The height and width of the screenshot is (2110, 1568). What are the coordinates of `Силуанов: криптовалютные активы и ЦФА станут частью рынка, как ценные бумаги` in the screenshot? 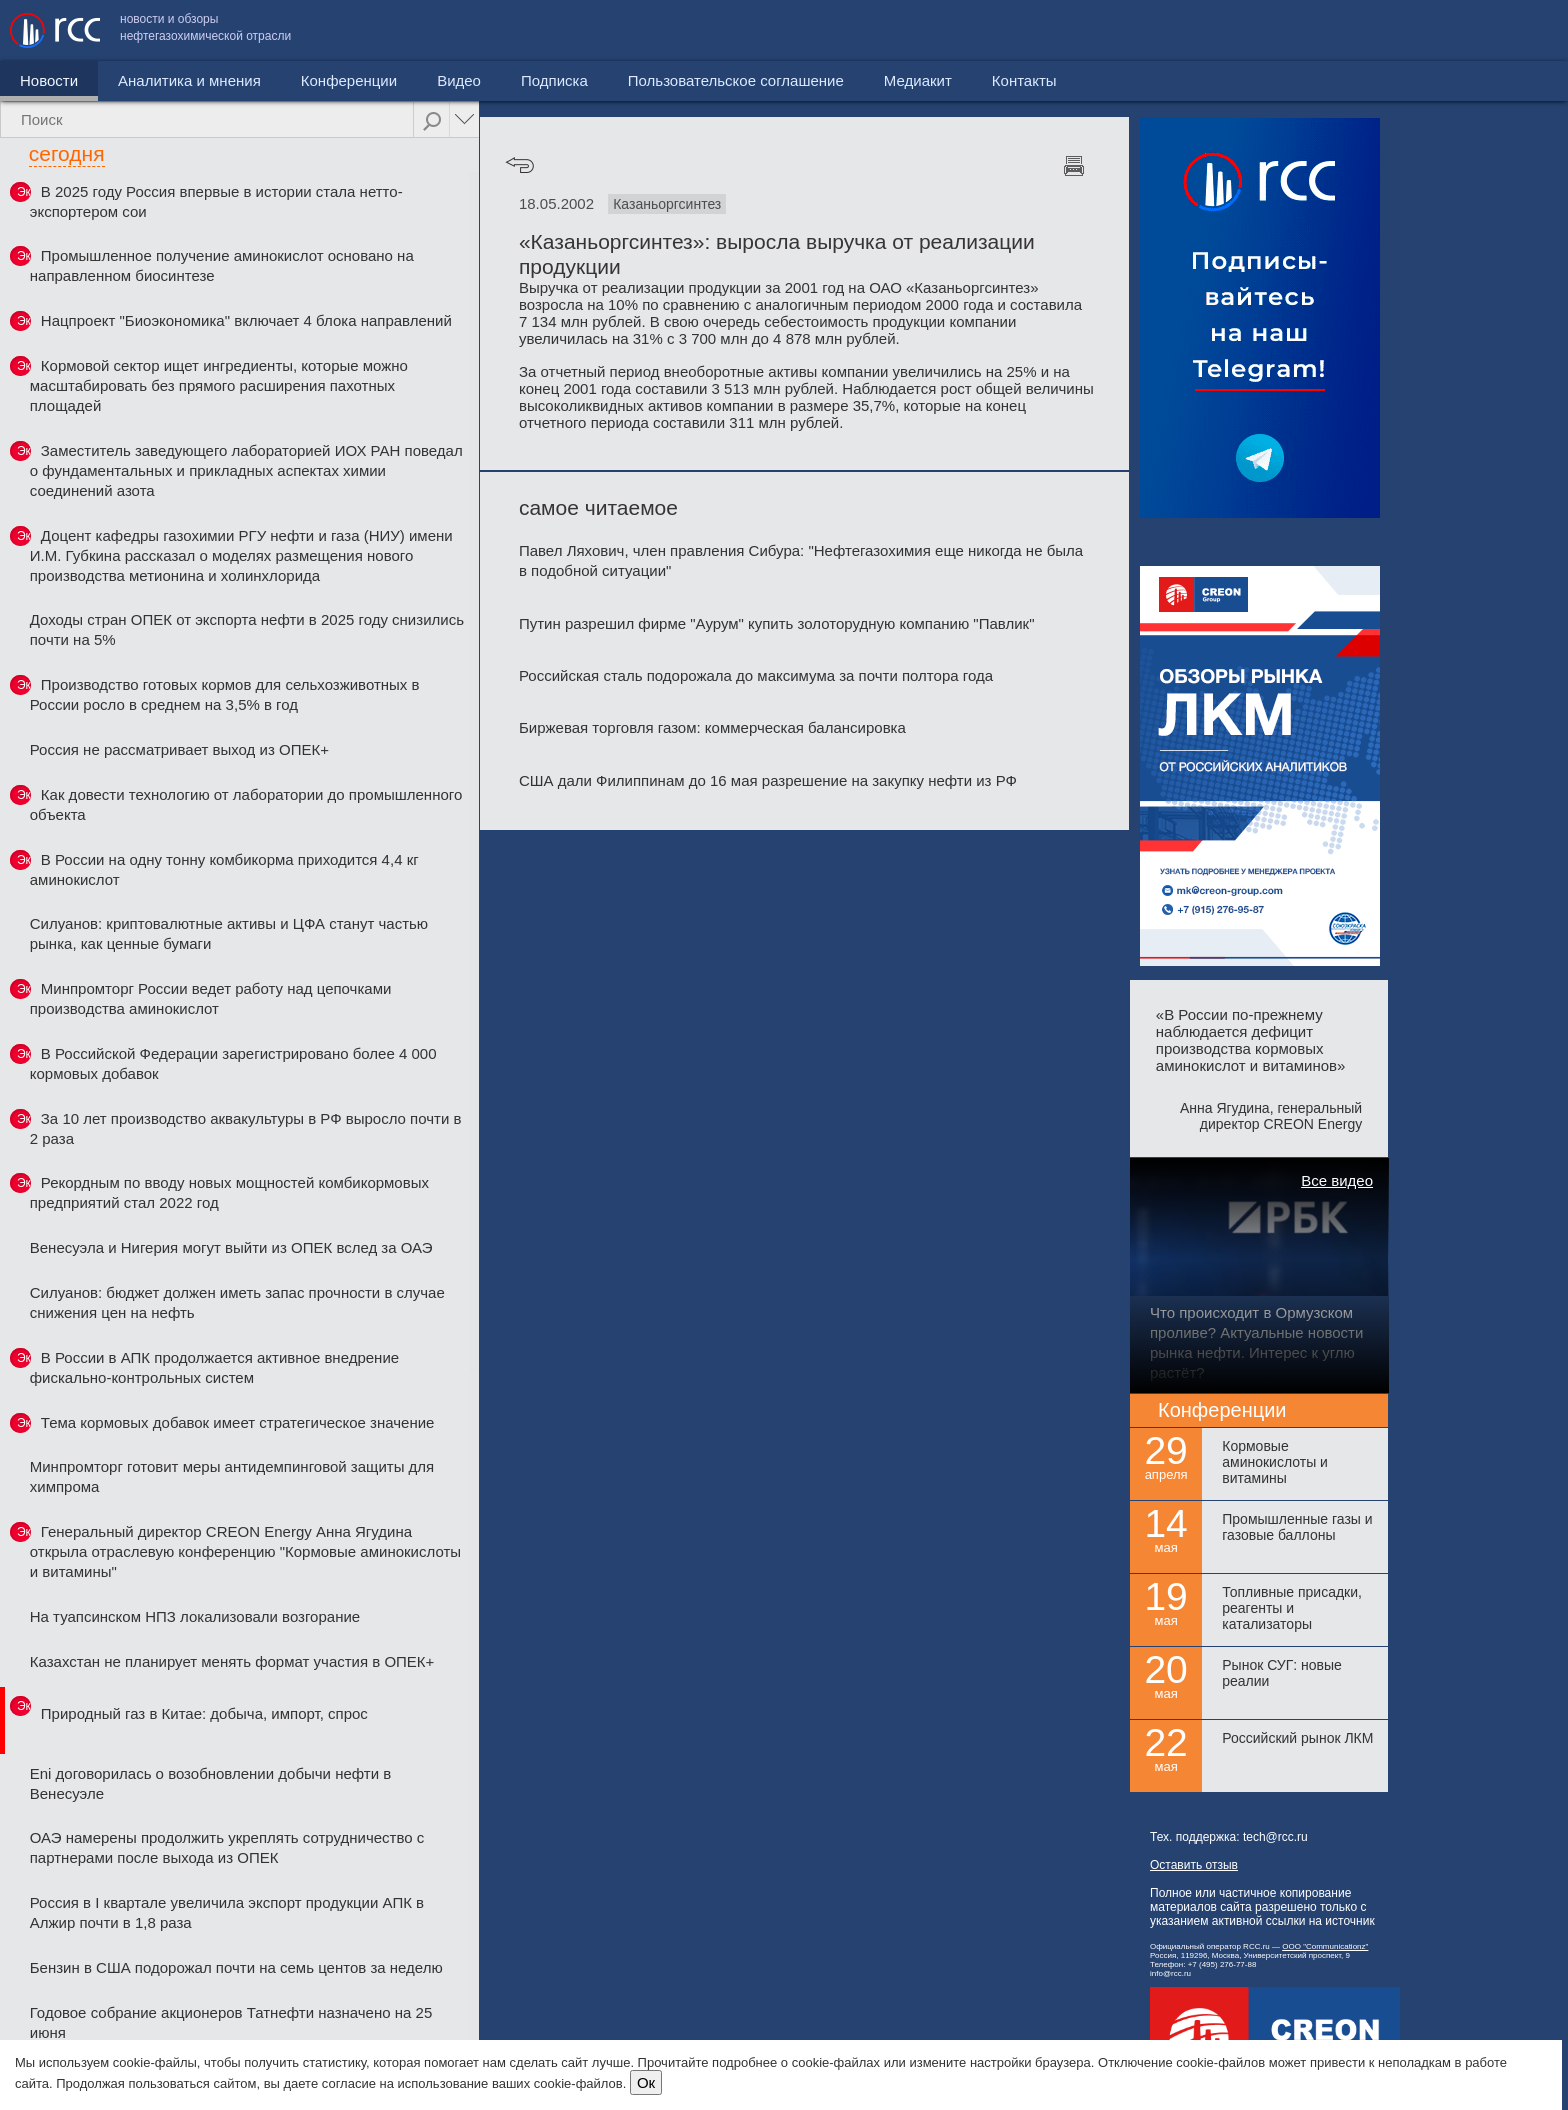 It's located at (229, 933).